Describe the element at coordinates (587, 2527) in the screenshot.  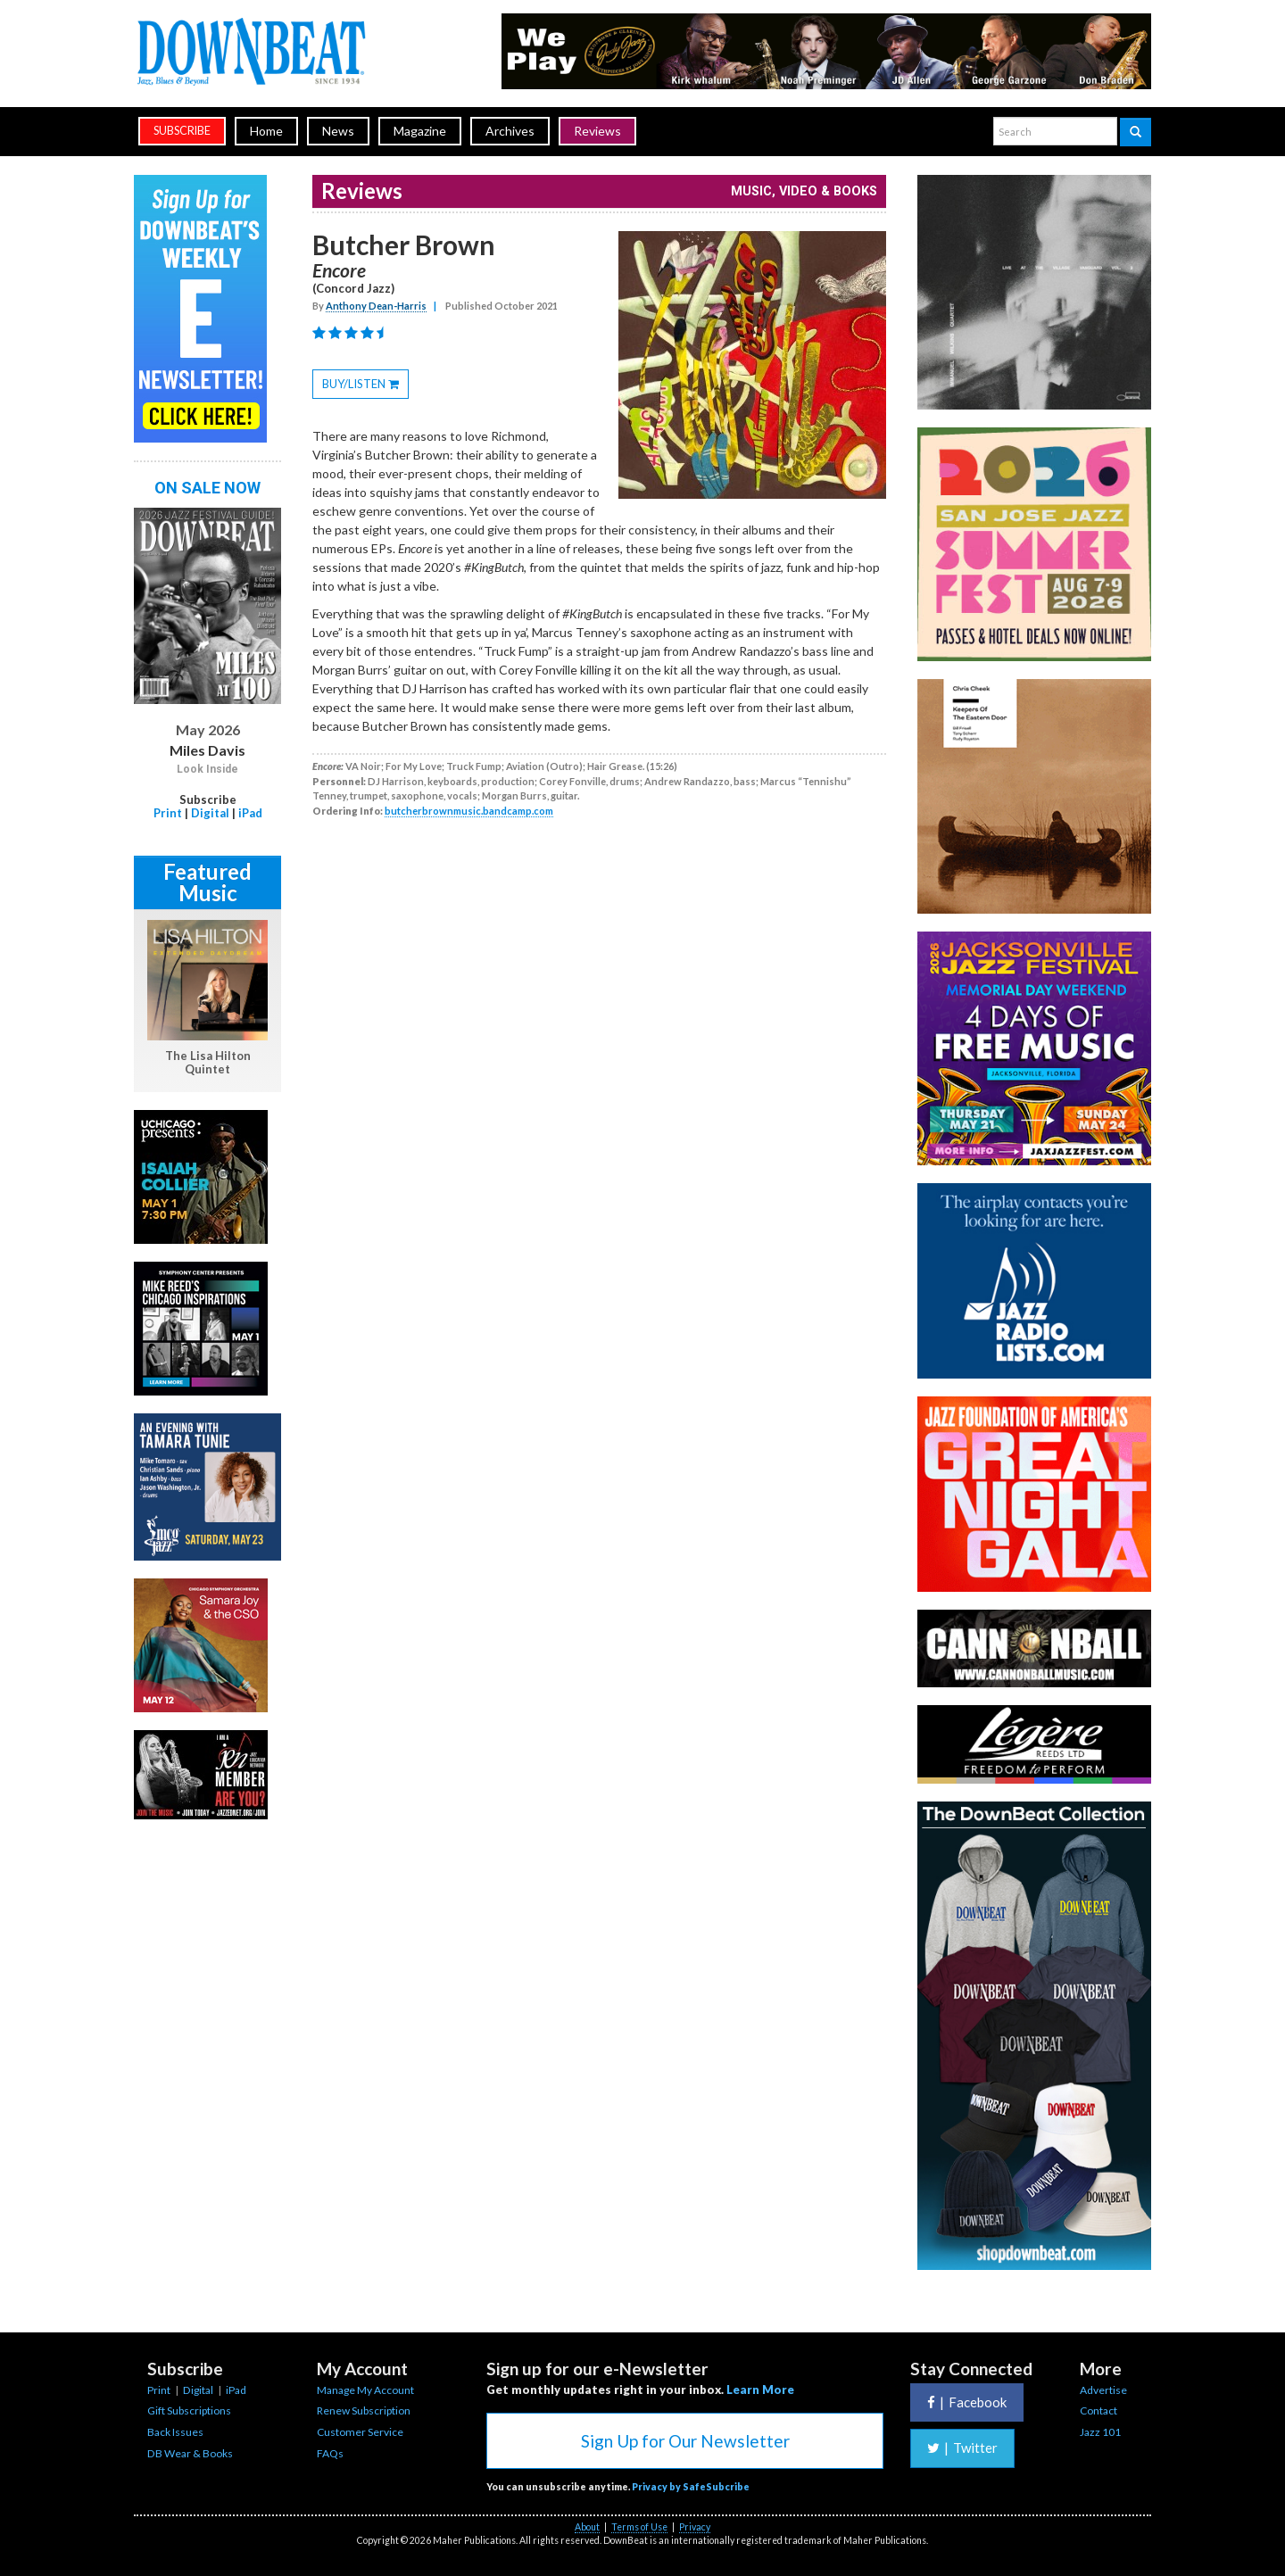
I see `About` at that location.